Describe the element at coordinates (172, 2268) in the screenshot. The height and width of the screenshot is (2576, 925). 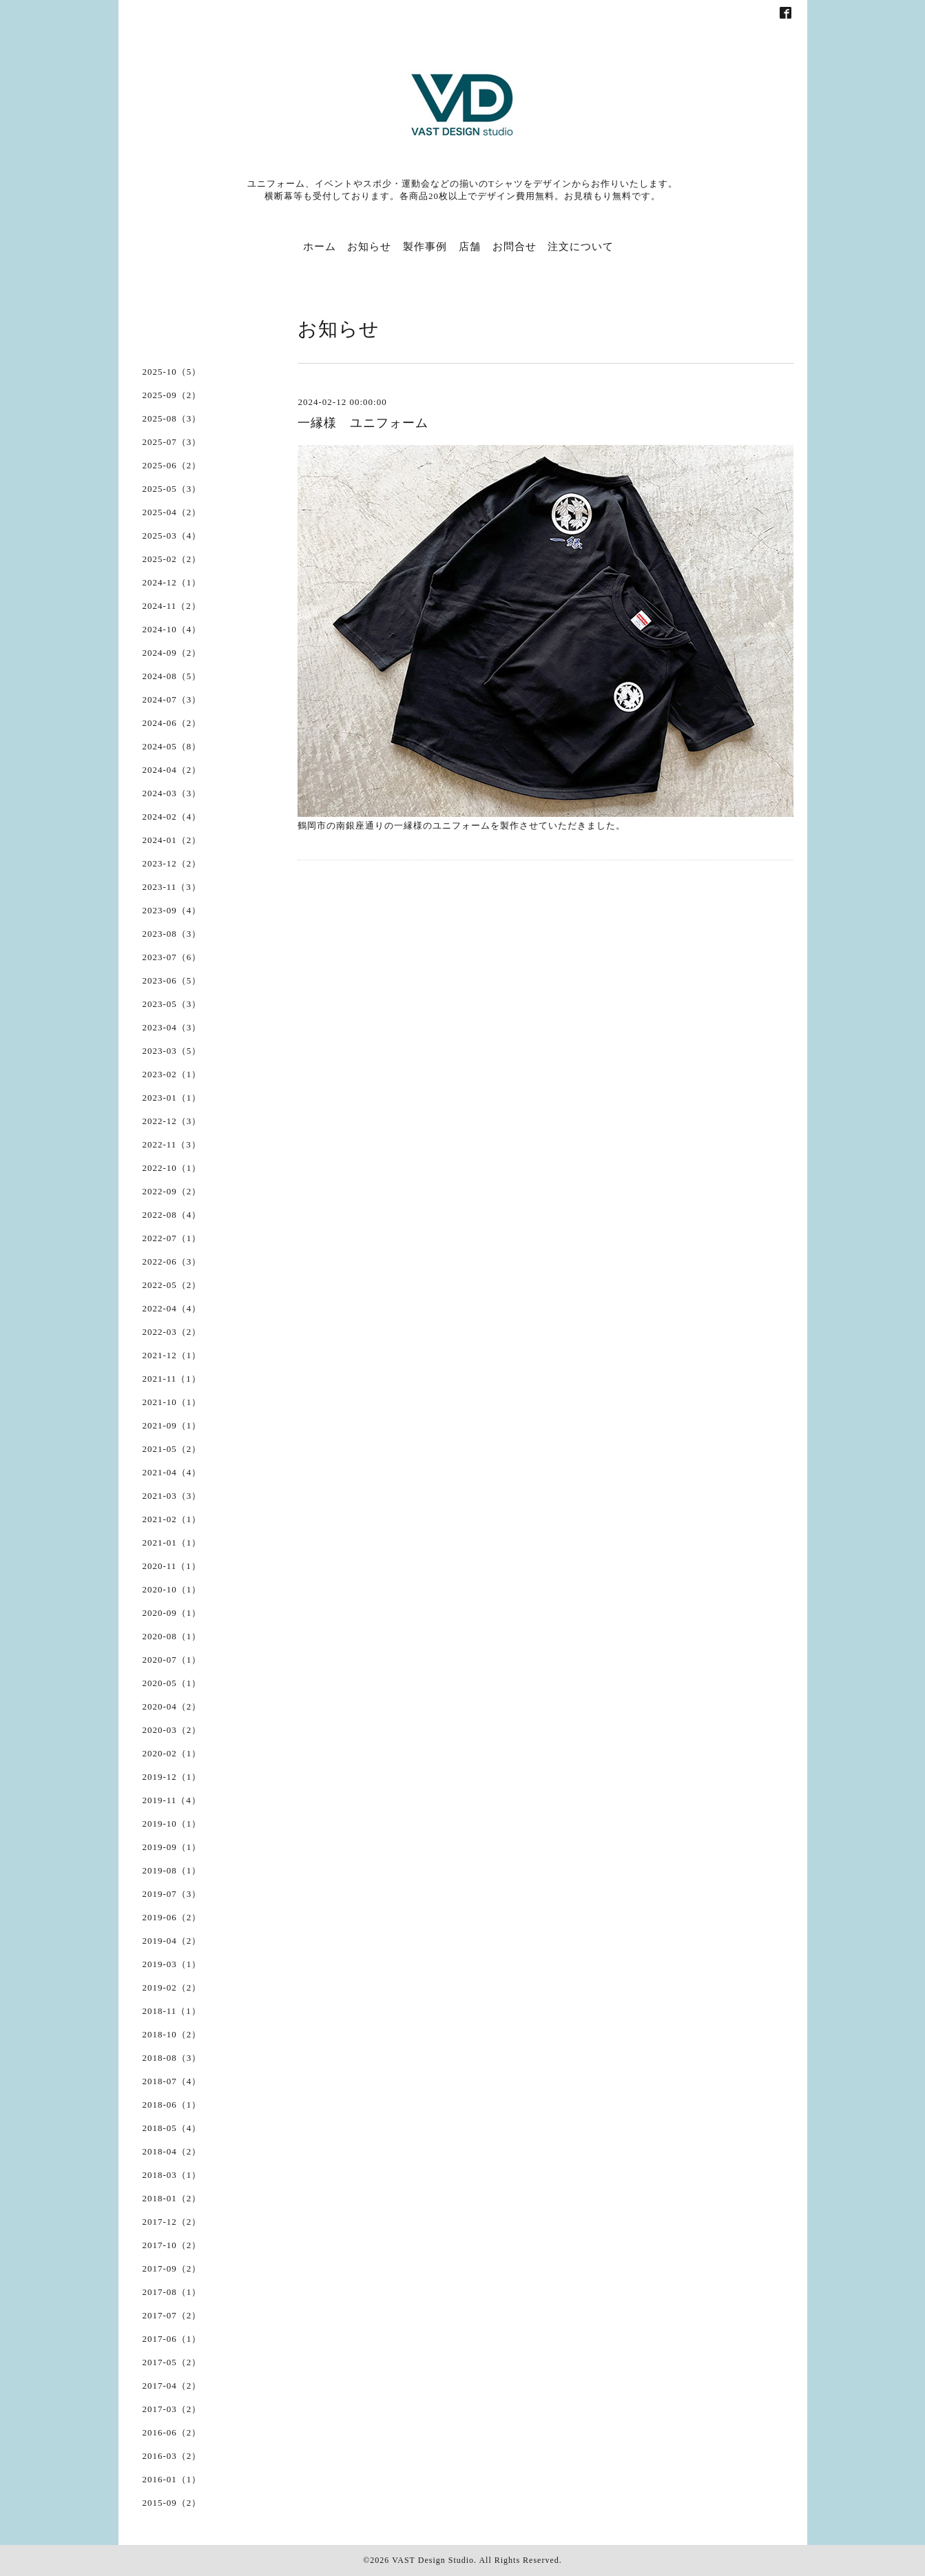
I see `2017-09（2）` at that location.